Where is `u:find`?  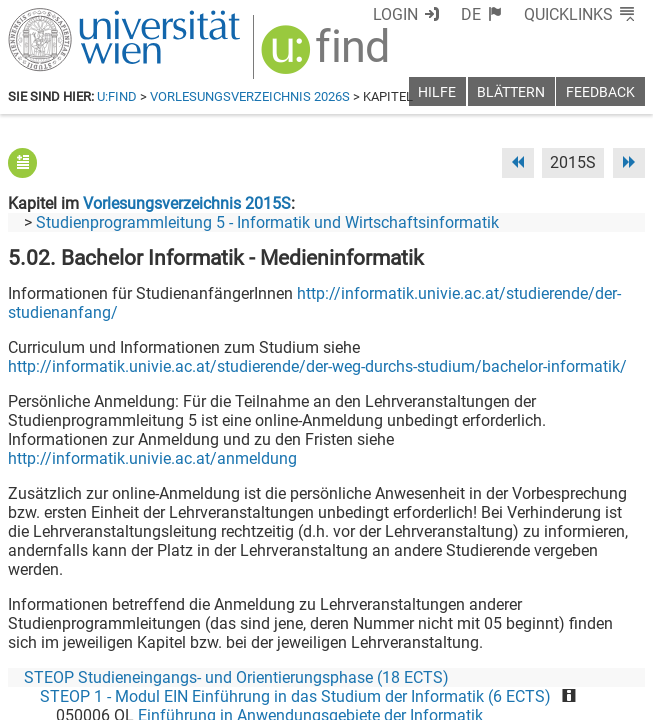
u:find is located at coordinates (117, 96).